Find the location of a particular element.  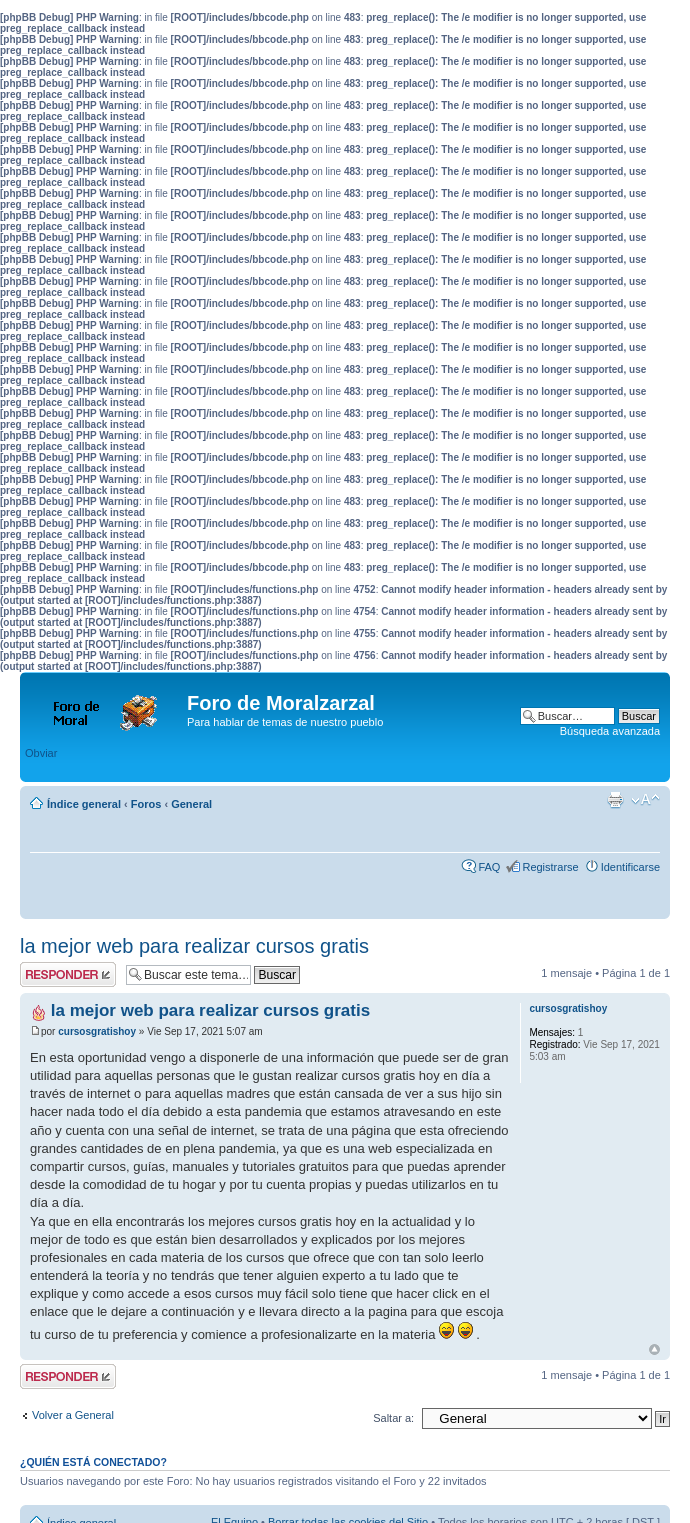

Saltar a: is located at coordinates (393, 1418).